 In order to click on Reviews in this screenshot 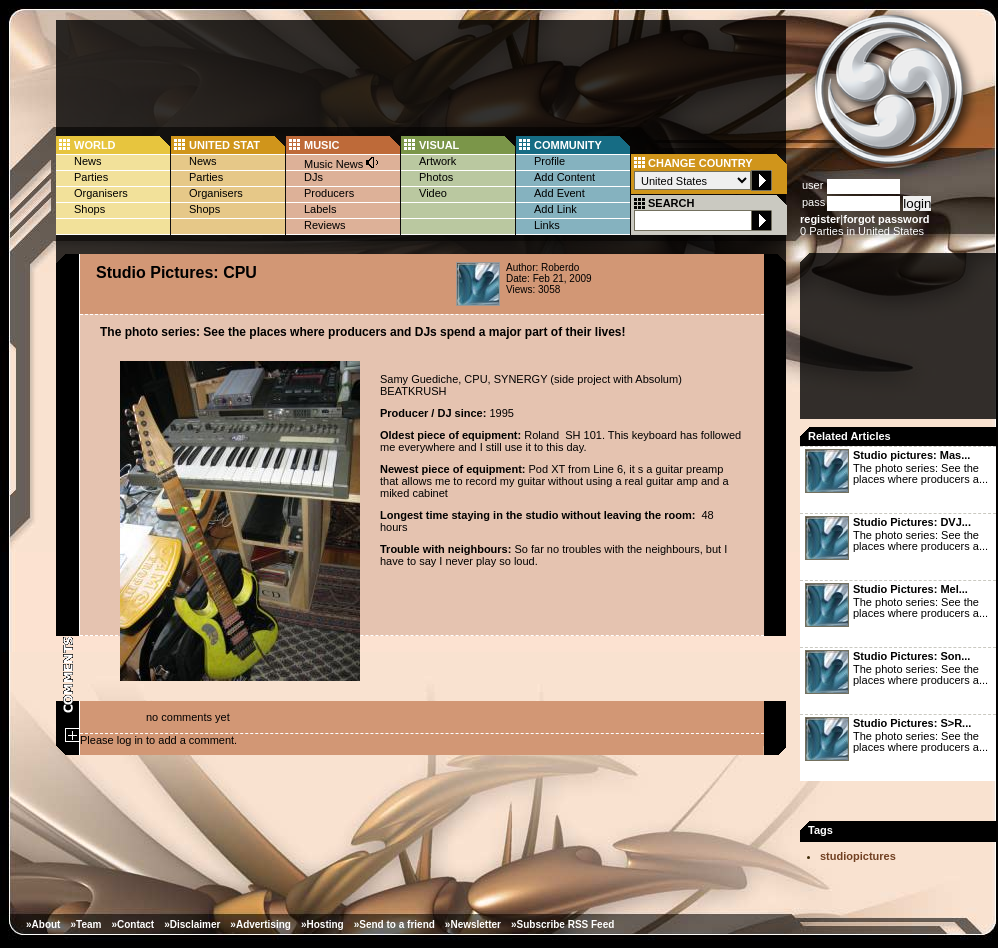, I will do `click(325, 225)`.